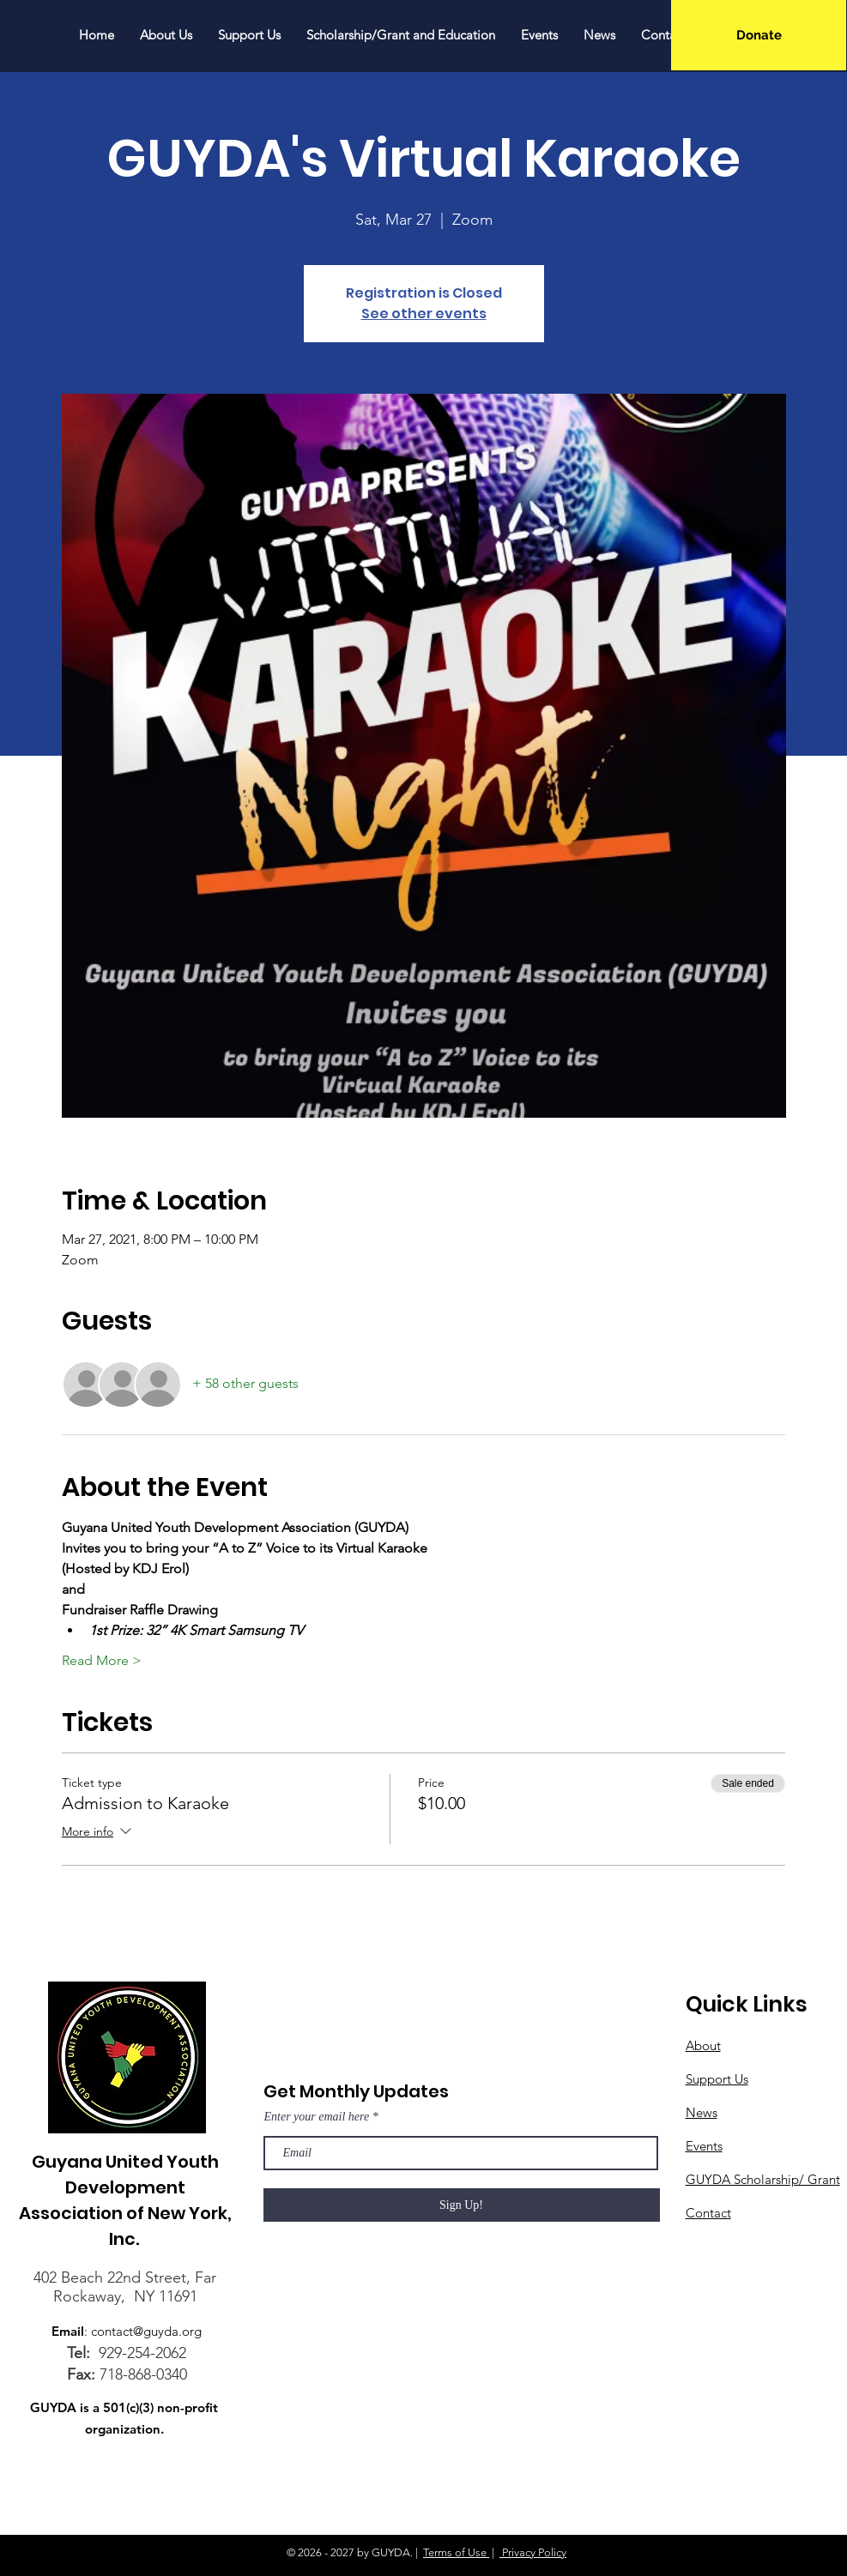  Describe the element at coordinates (703, 2045) in the screenshot. I see `About` at that location.